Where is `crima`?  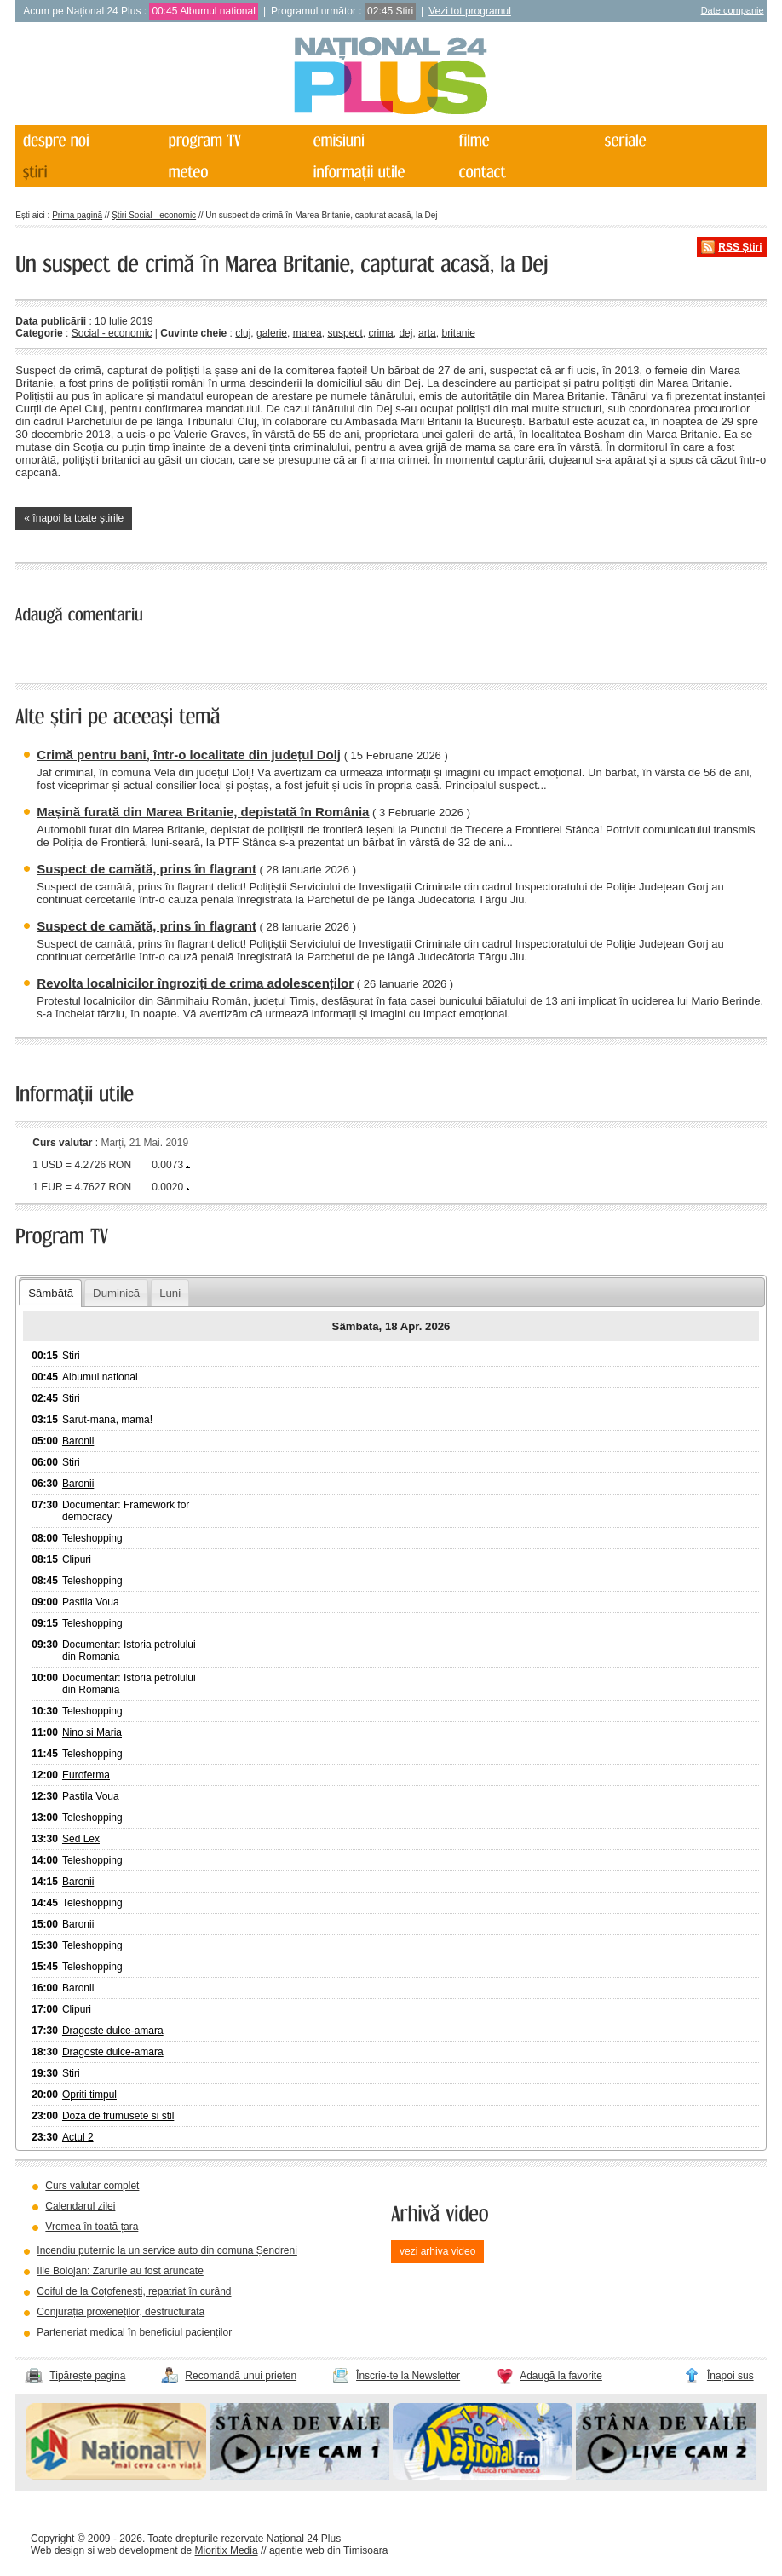 crima is located at coordinates (380, 333).